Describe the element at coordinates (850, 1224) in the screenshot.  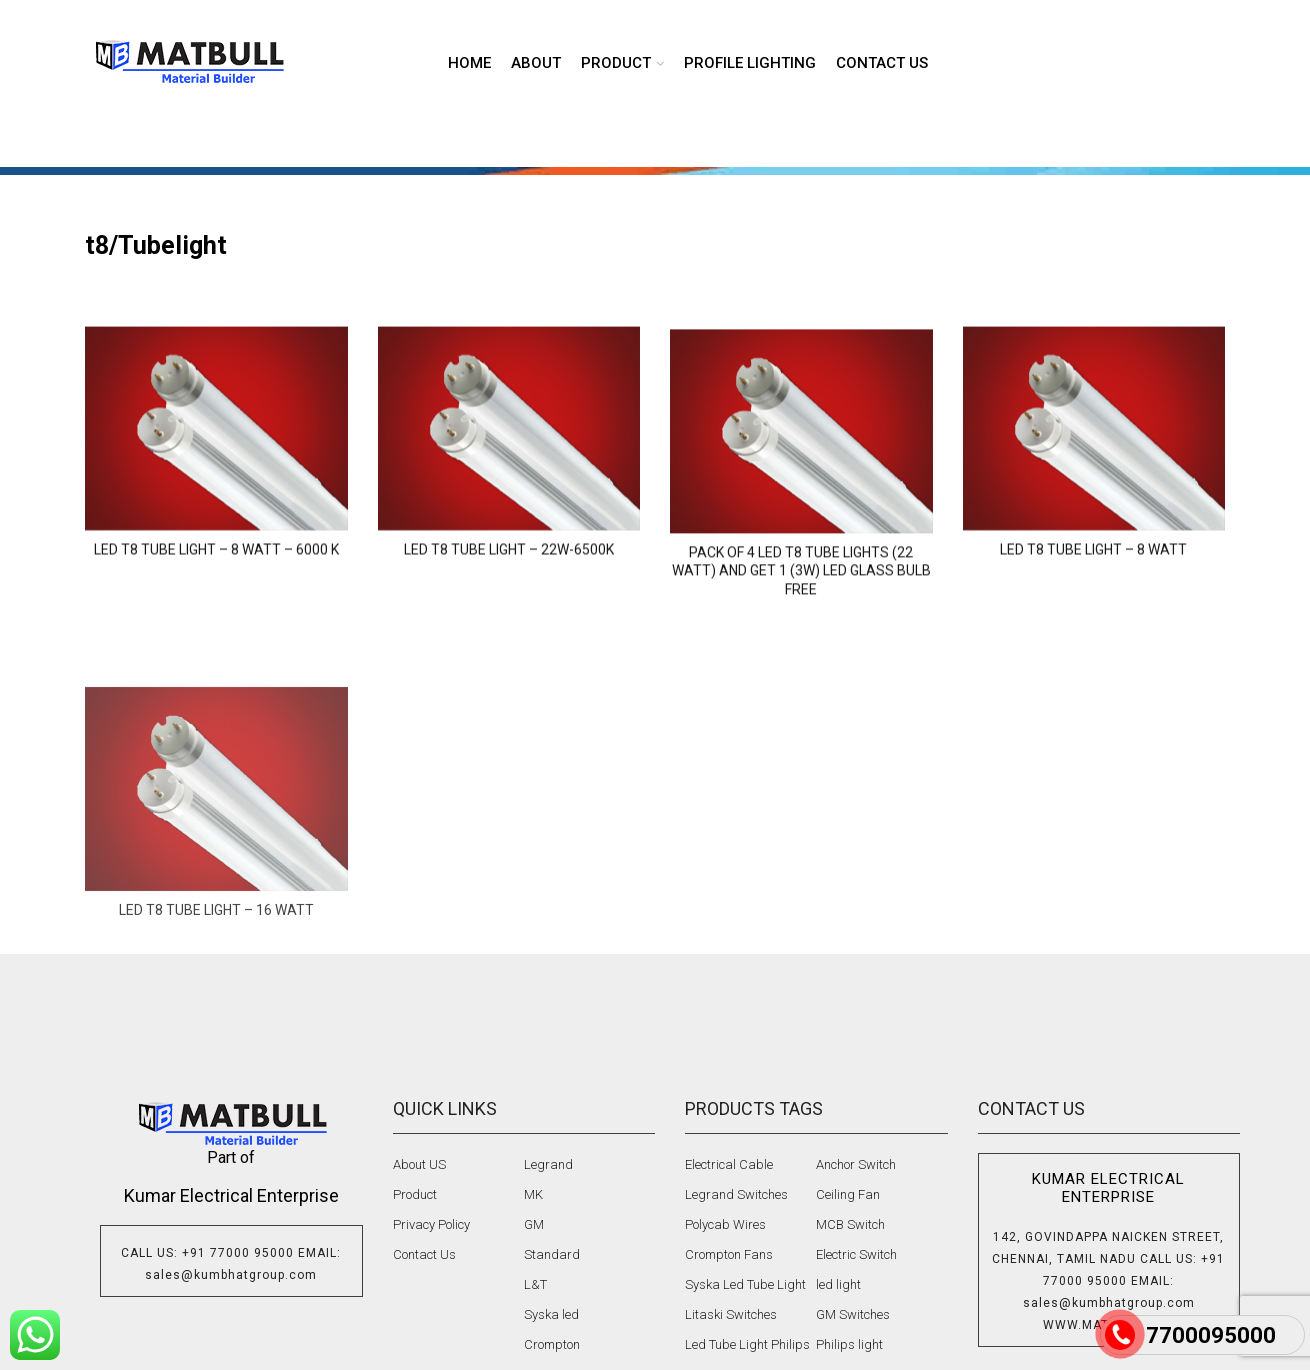
I see `MCB Switch` at that location.